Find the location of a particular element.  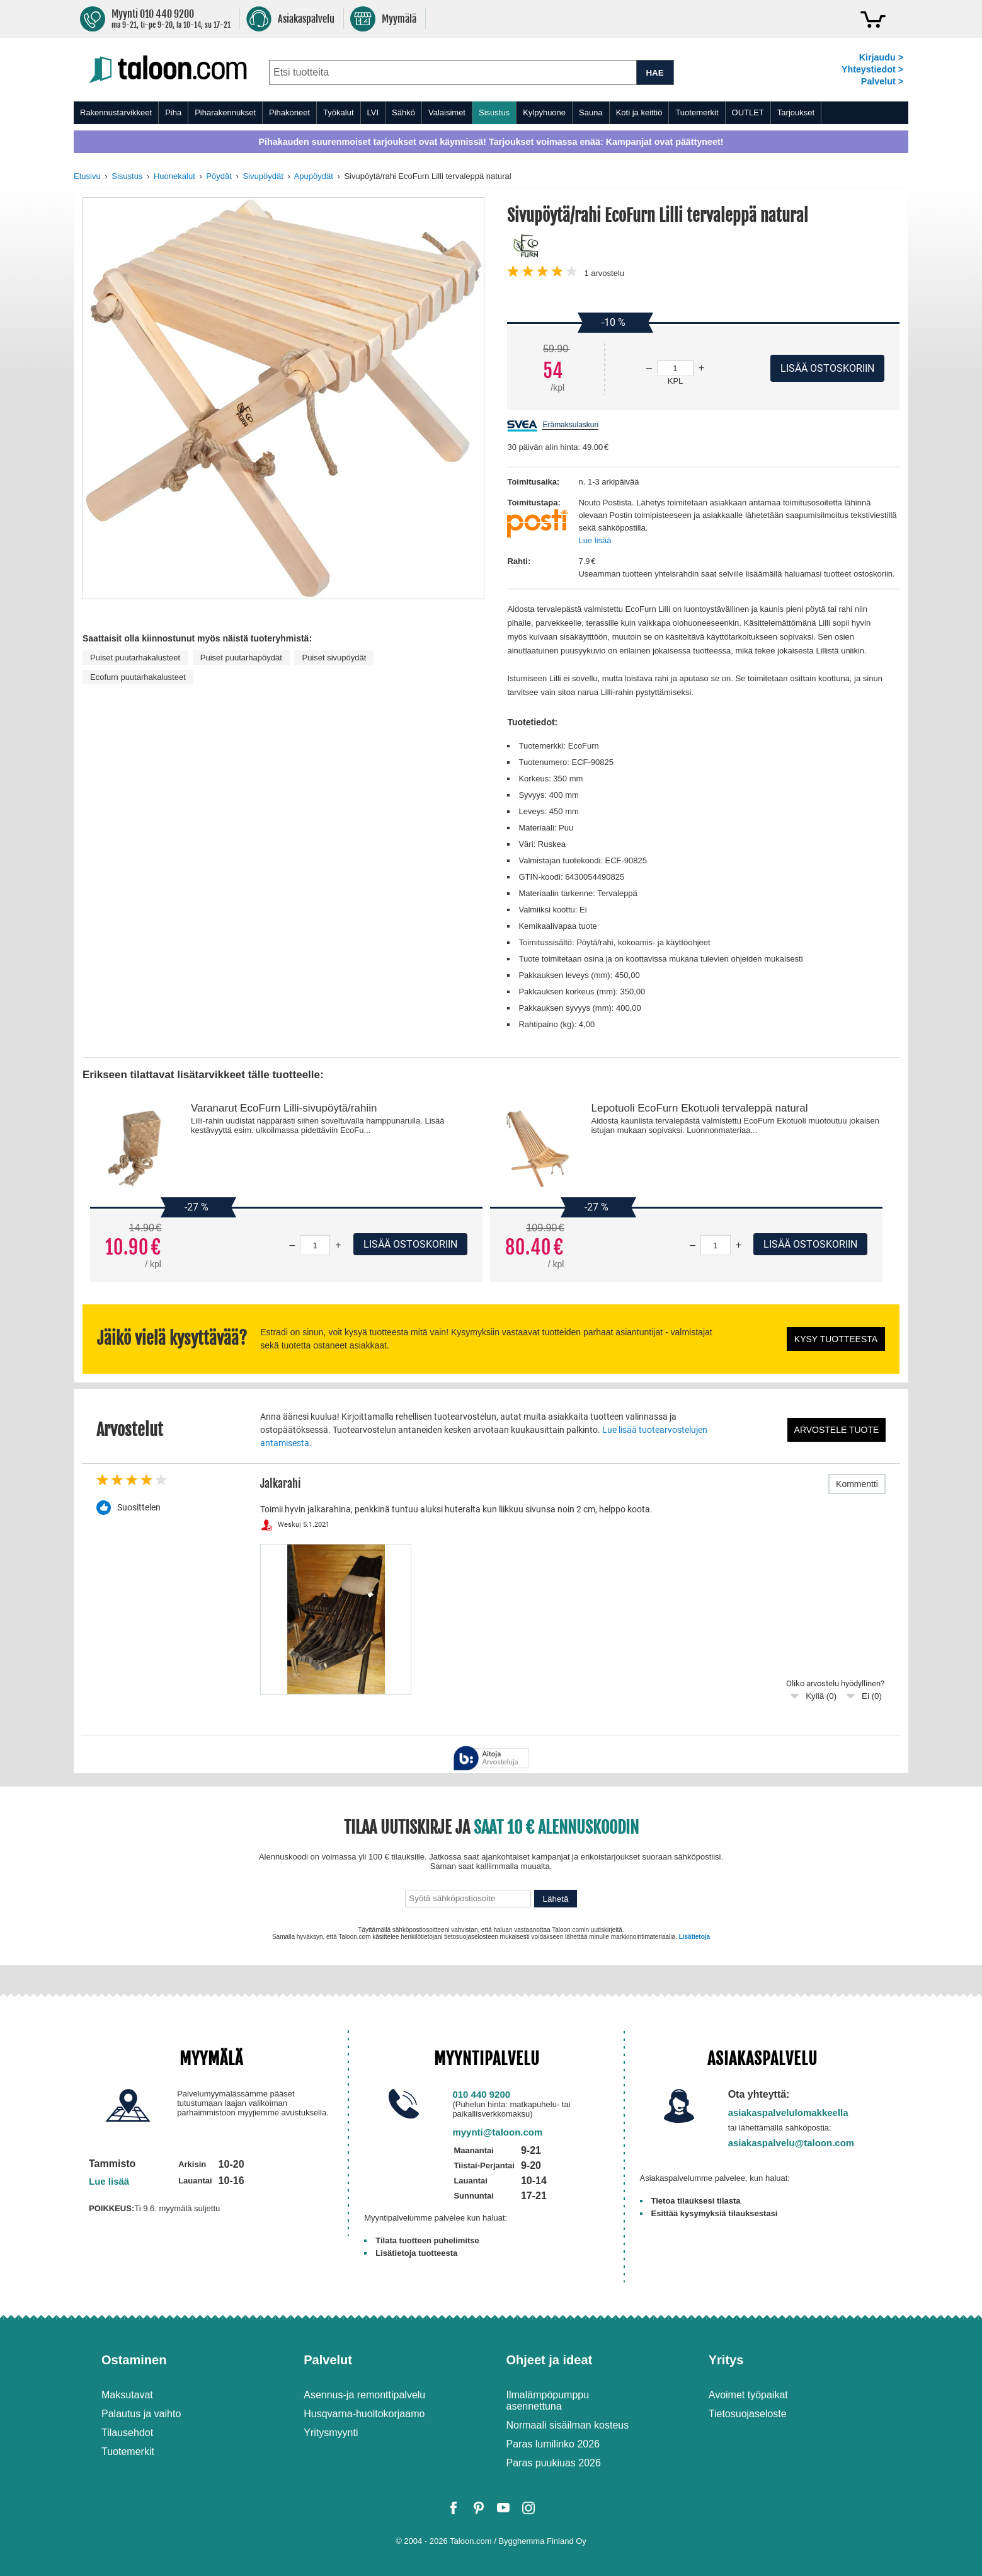

asiakaspalvelu@taloon.com is located at coordinates (791, 2142).